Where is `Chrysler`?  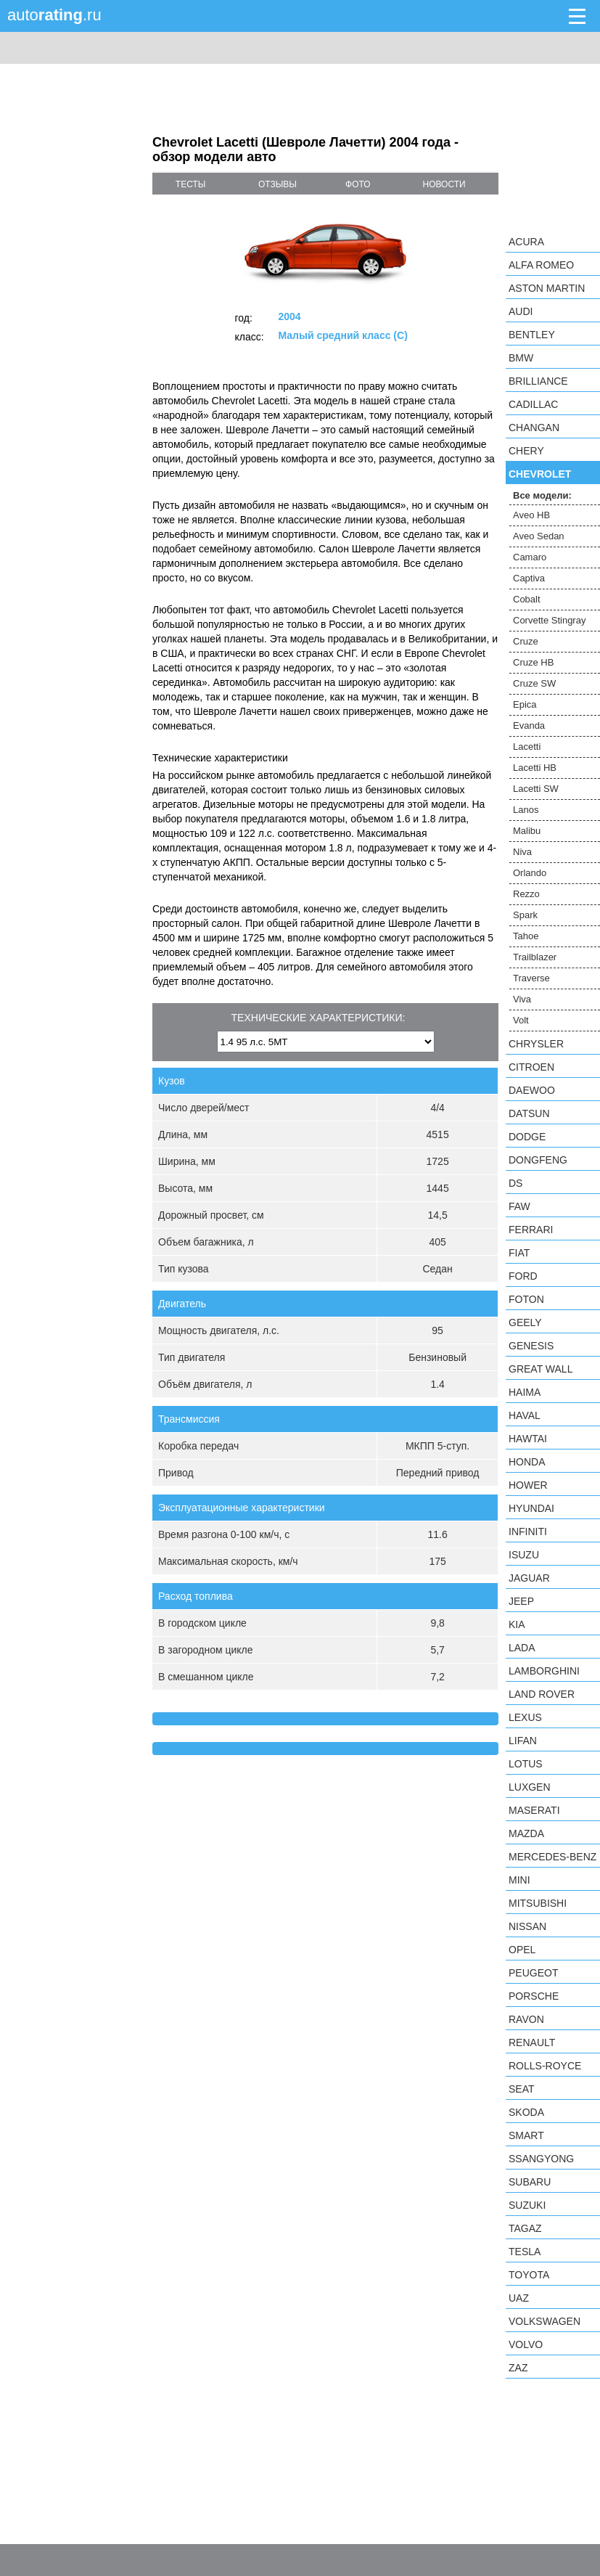
Chrysler is located at coordinates (536, 1044).